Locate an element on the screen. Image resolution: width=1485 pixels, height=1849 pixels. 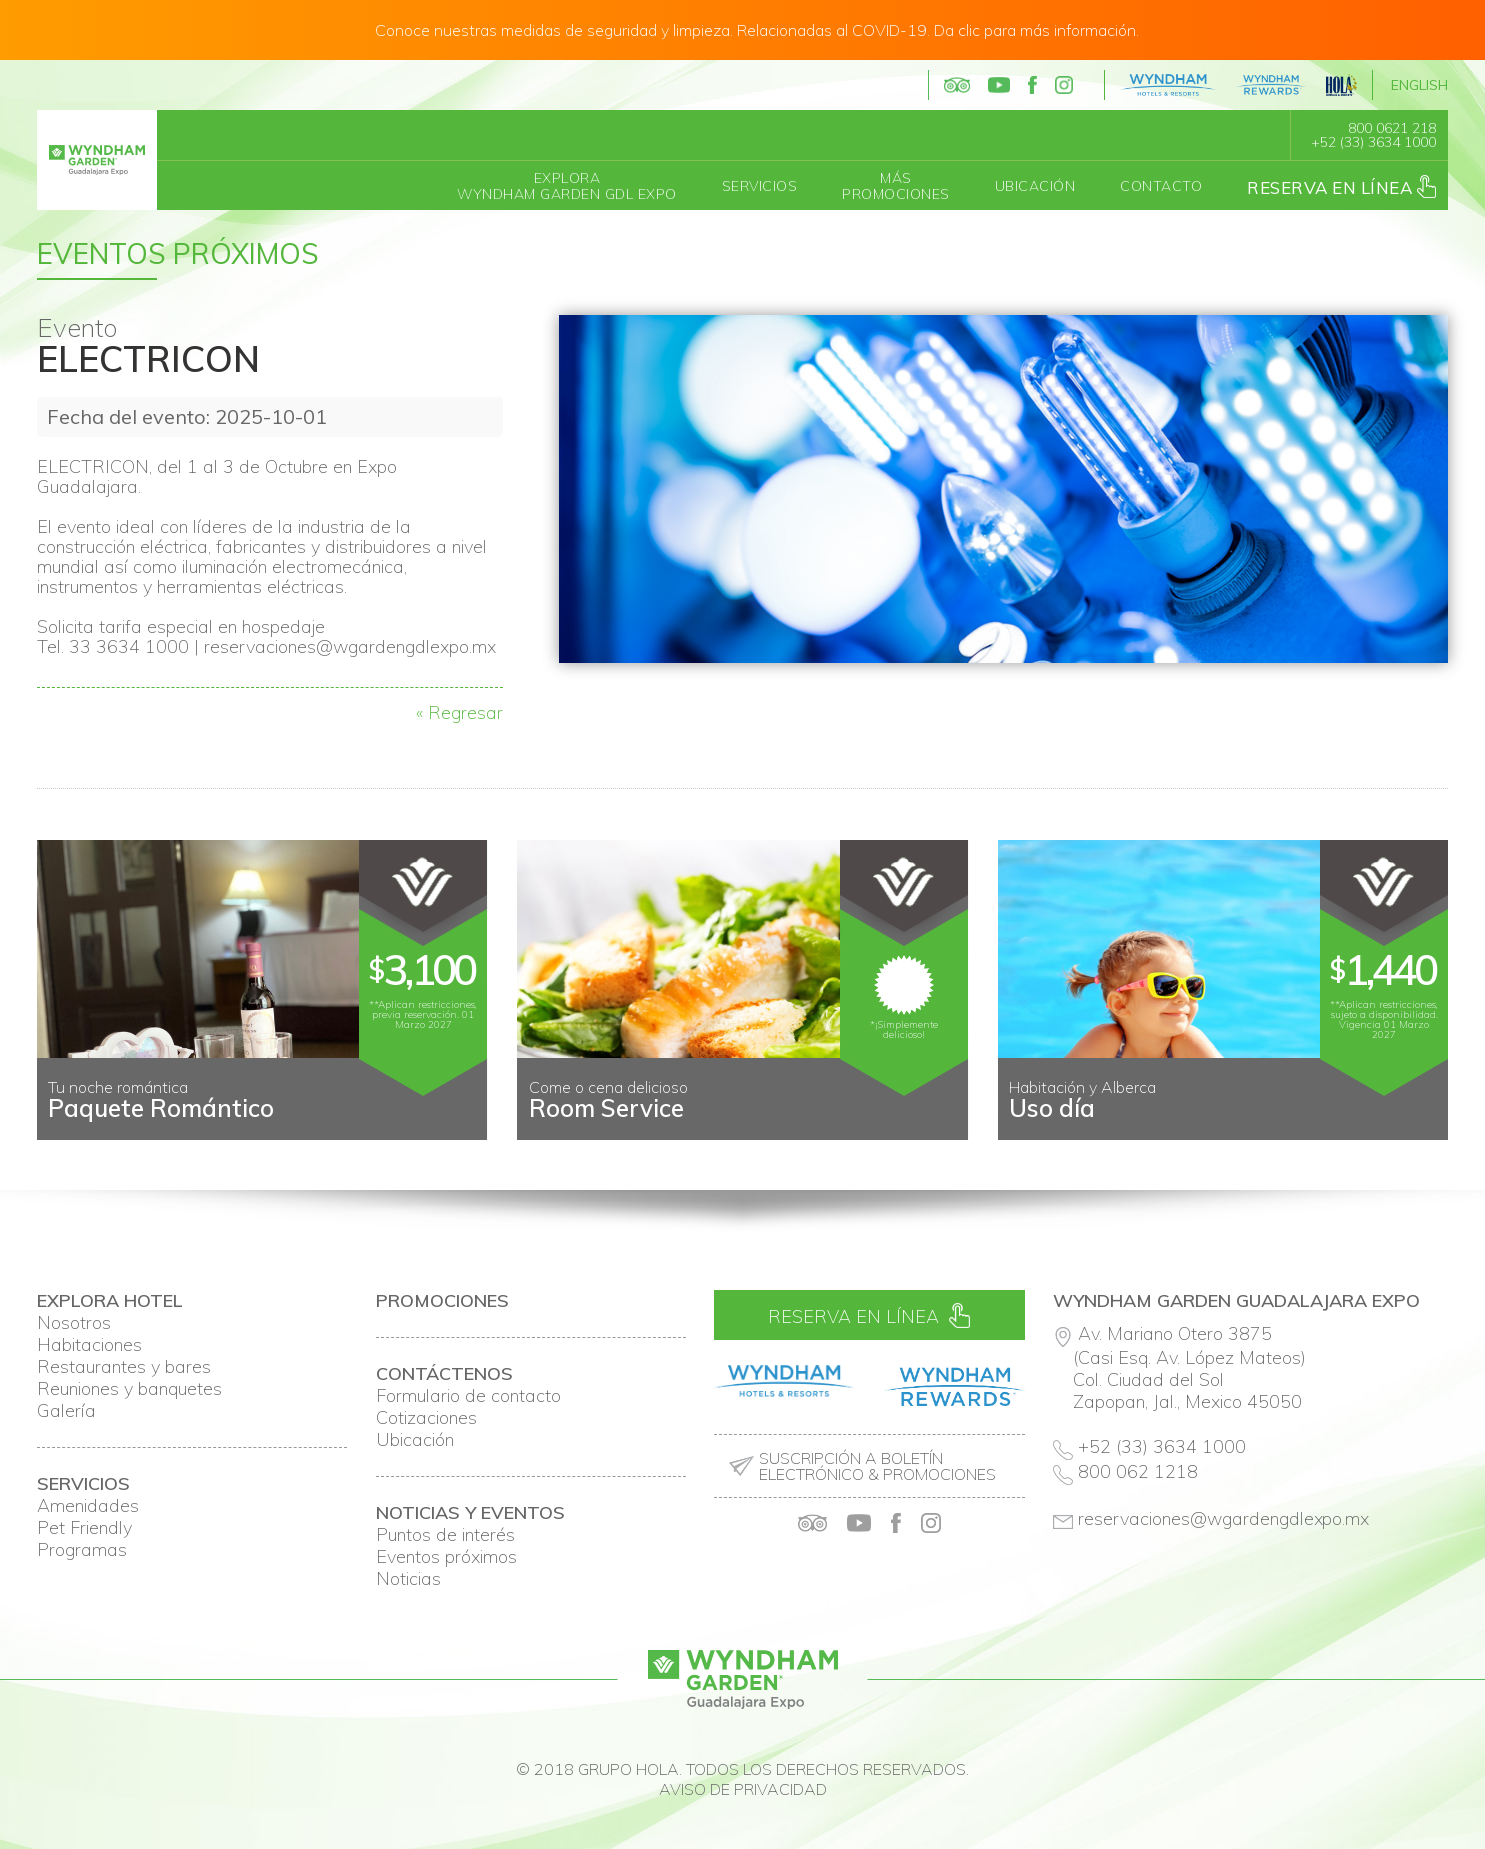
Habitaciones is located at coordinates (89, 1345).